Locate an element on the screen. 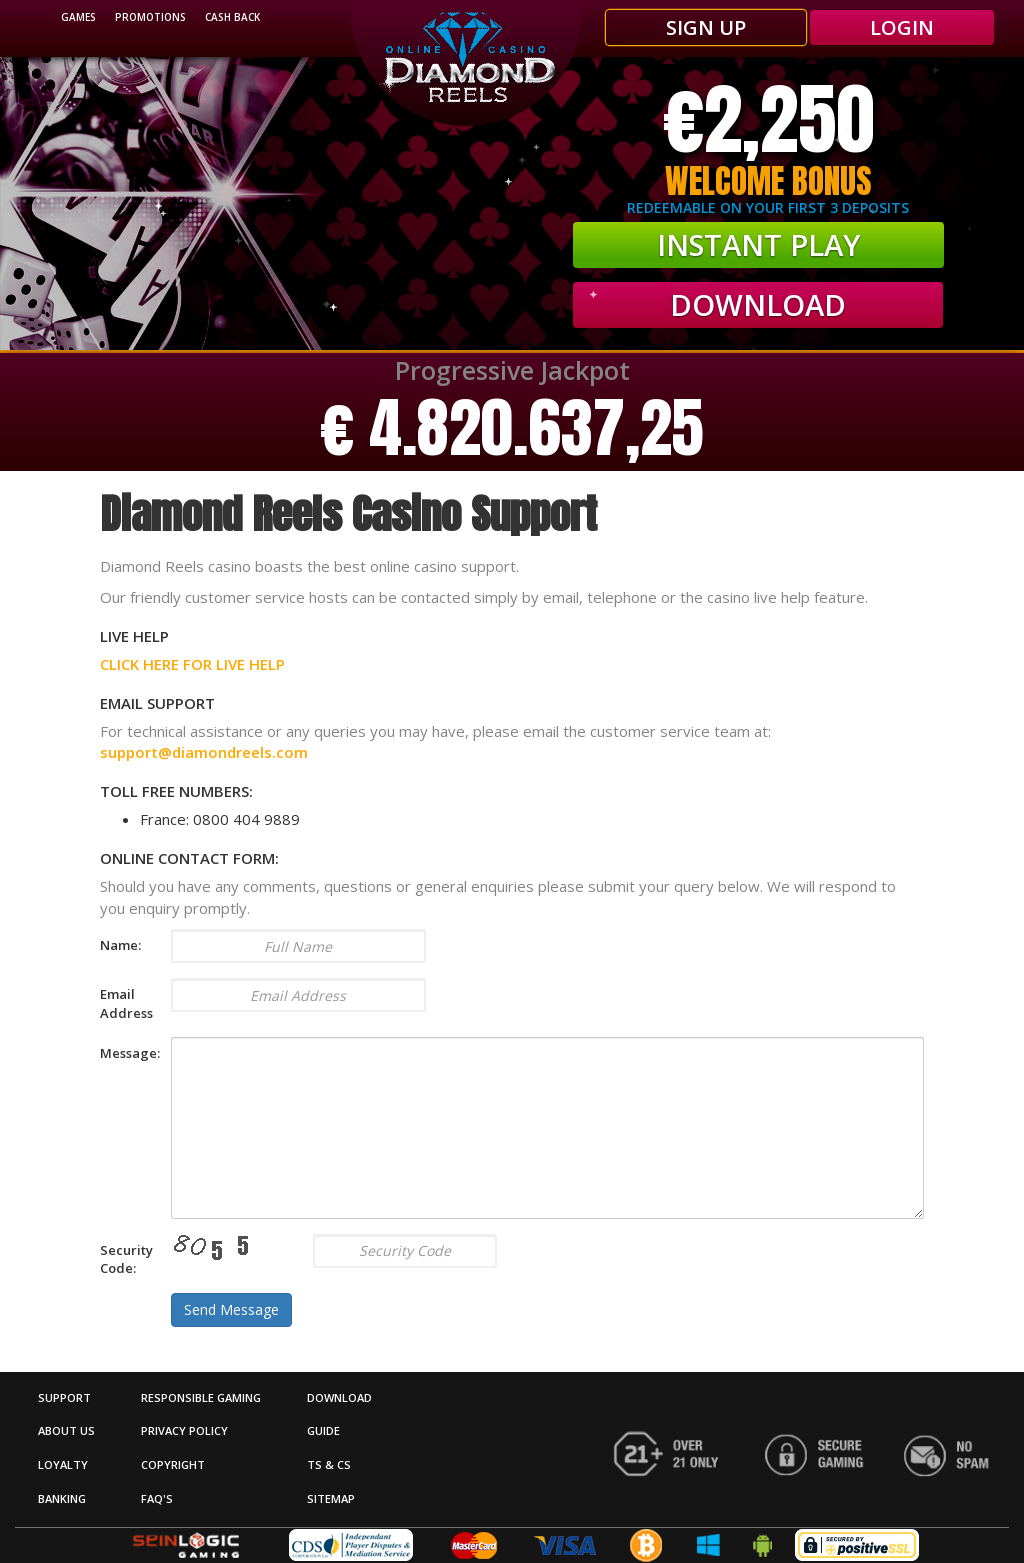 Image resolution: width=1024 pixels, height=1563 pixels. SIGN UP is located at coordinates (706, 27).